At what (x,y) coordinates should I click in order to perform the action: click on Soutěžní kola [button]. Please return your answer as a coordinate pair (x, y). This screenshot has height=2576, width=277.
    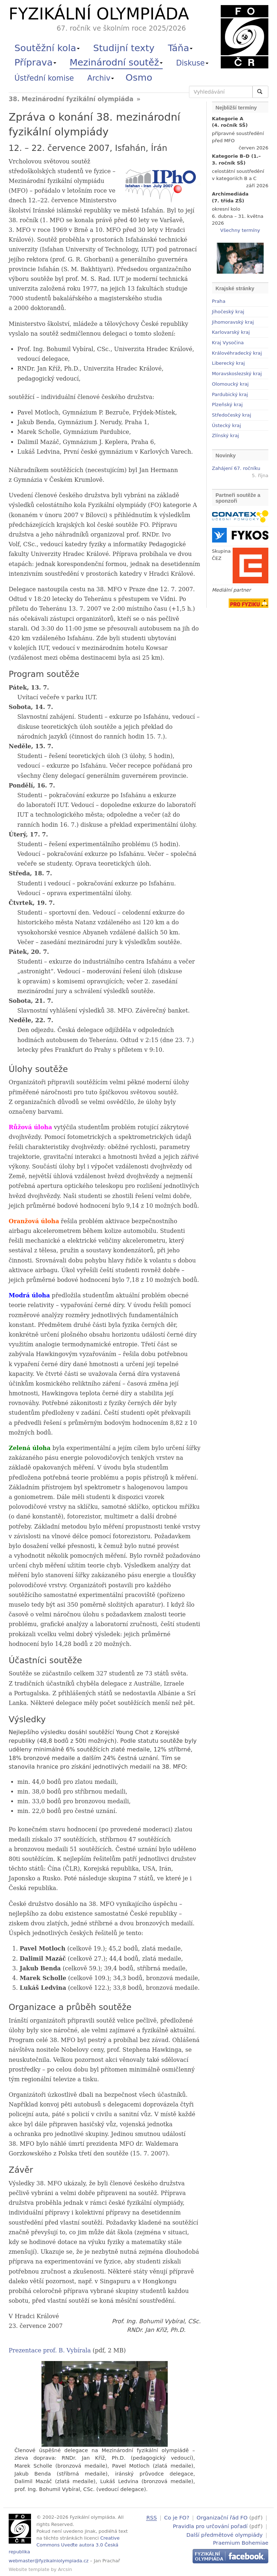
    Looking at the image, I should click on (47, 47).